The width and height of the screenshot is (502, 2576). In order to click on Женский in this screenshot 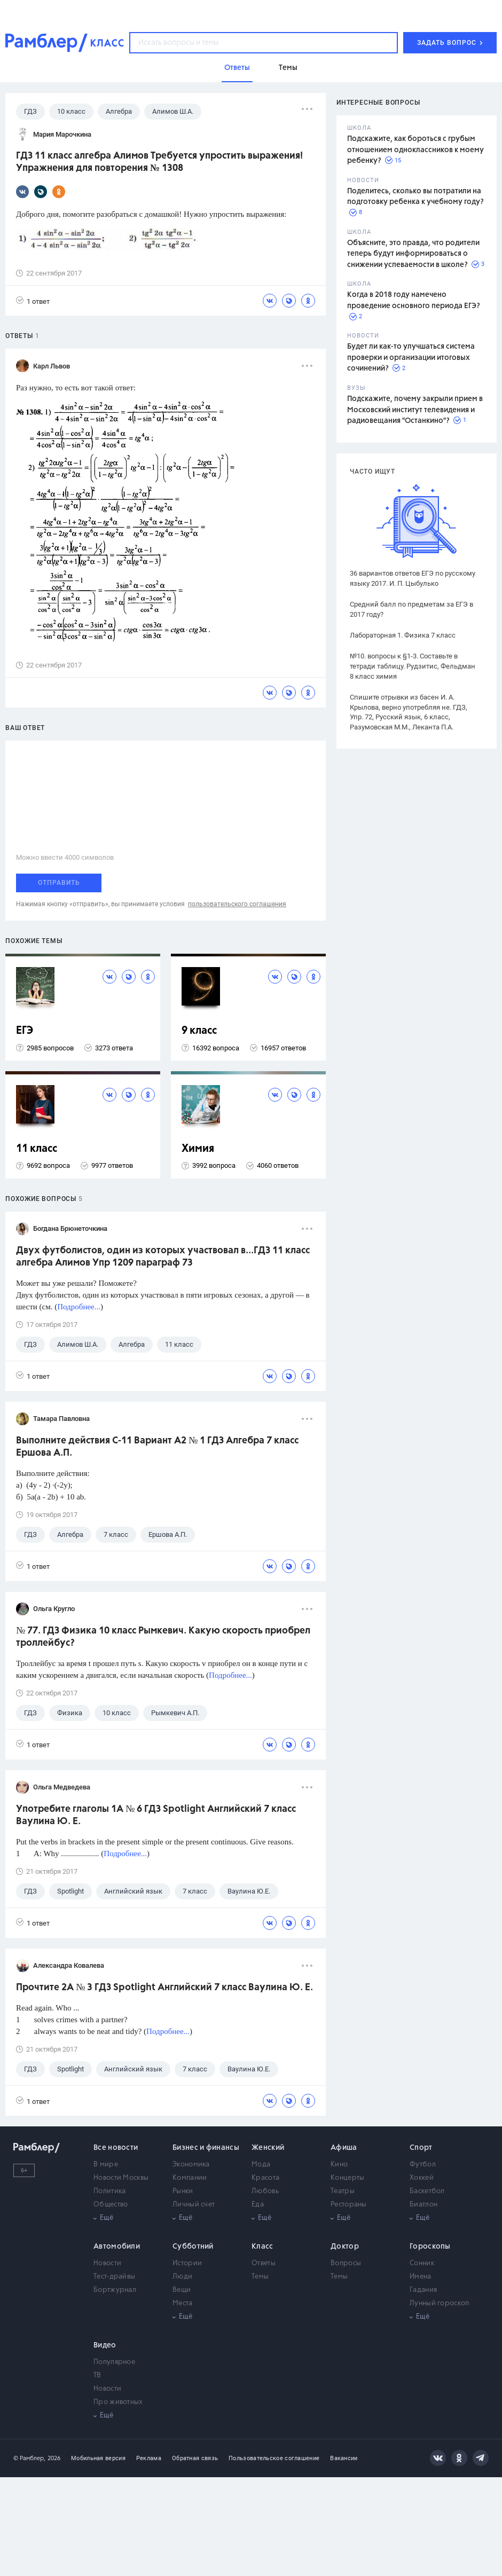, I will do `click(268, 2147)`.